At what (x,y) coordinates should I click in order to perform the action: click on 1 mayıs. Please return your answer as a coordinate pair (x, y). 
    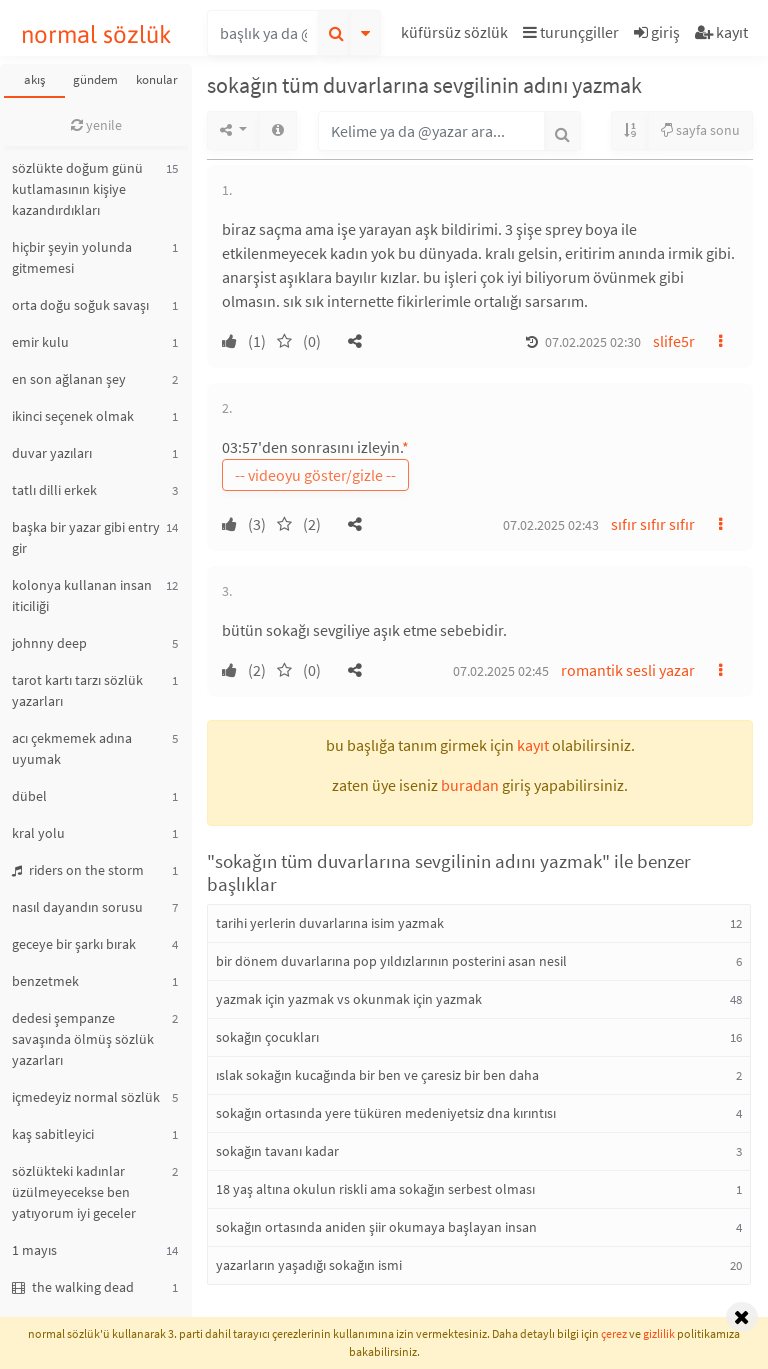
    Looking at the image, I should click on (34, 1250).